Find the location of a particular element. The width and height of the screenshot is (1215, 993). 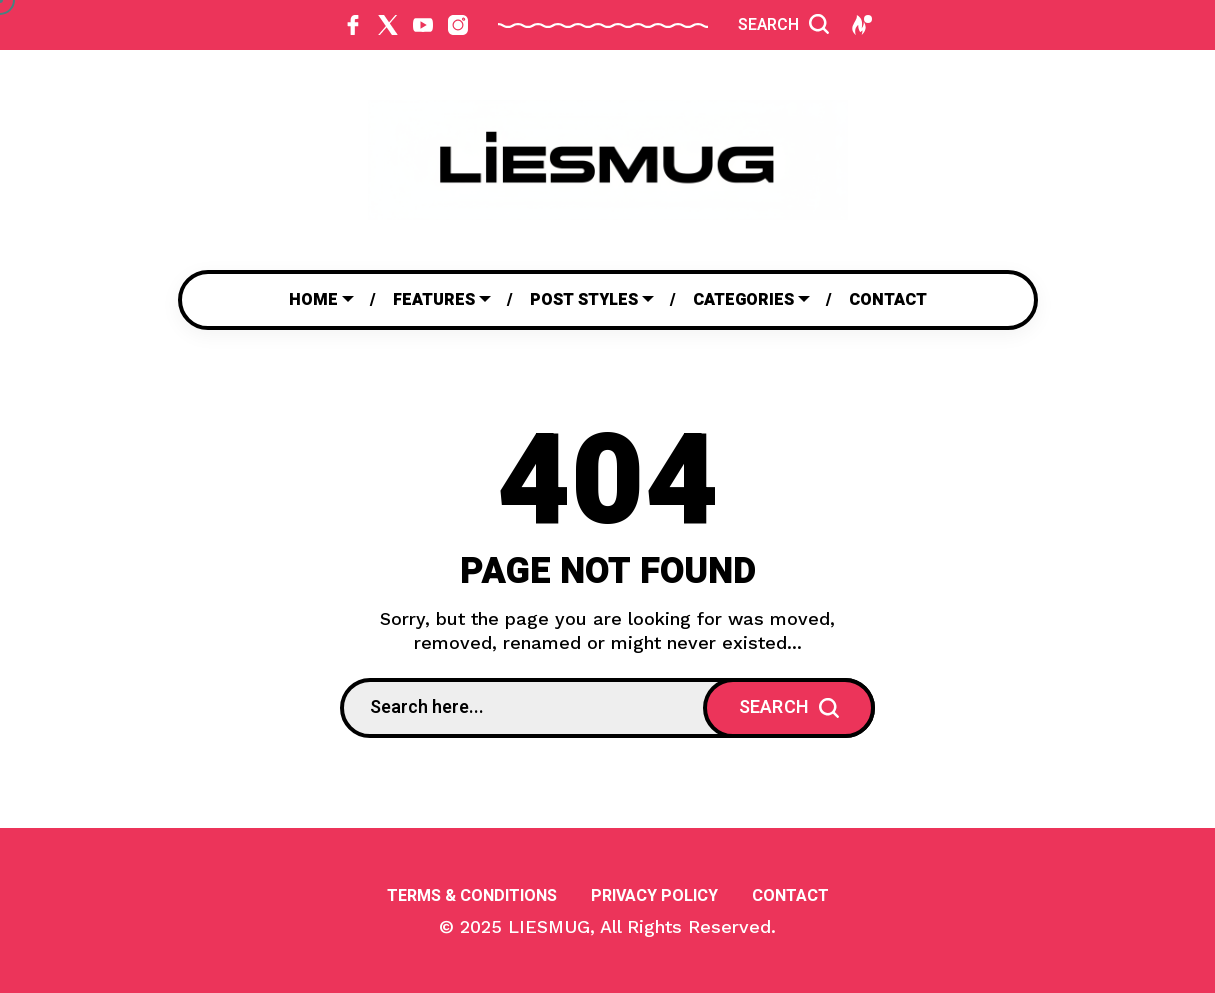

[Hot Posts] is located at coordinates (860, 25).